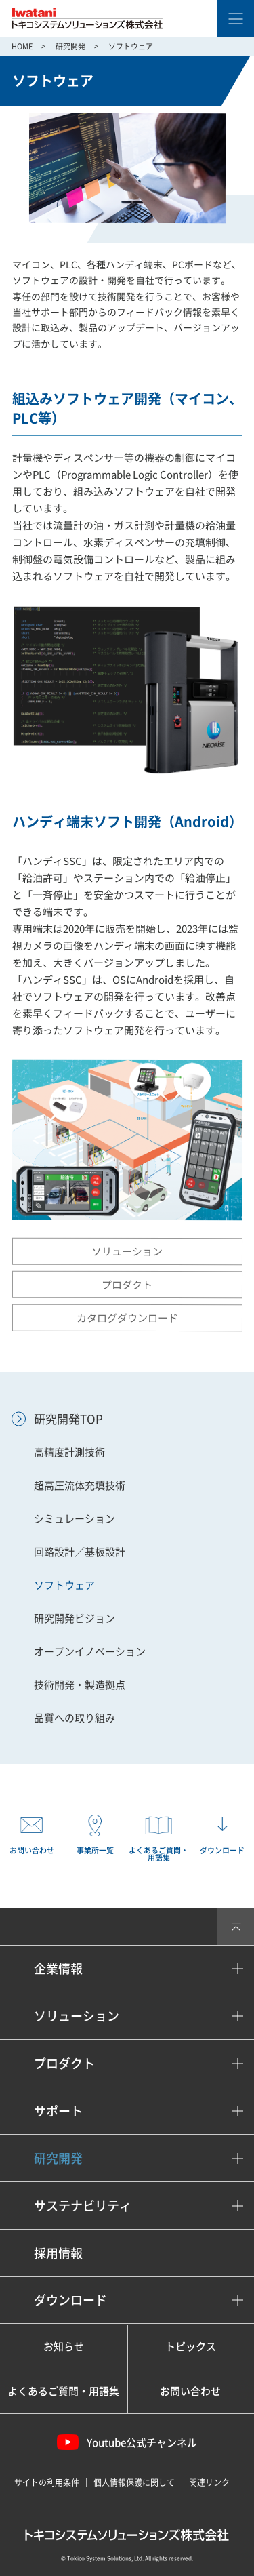 The height and width of the screenshot is (2576, 254). I want to click on 採用情報, so click(58, 2253).